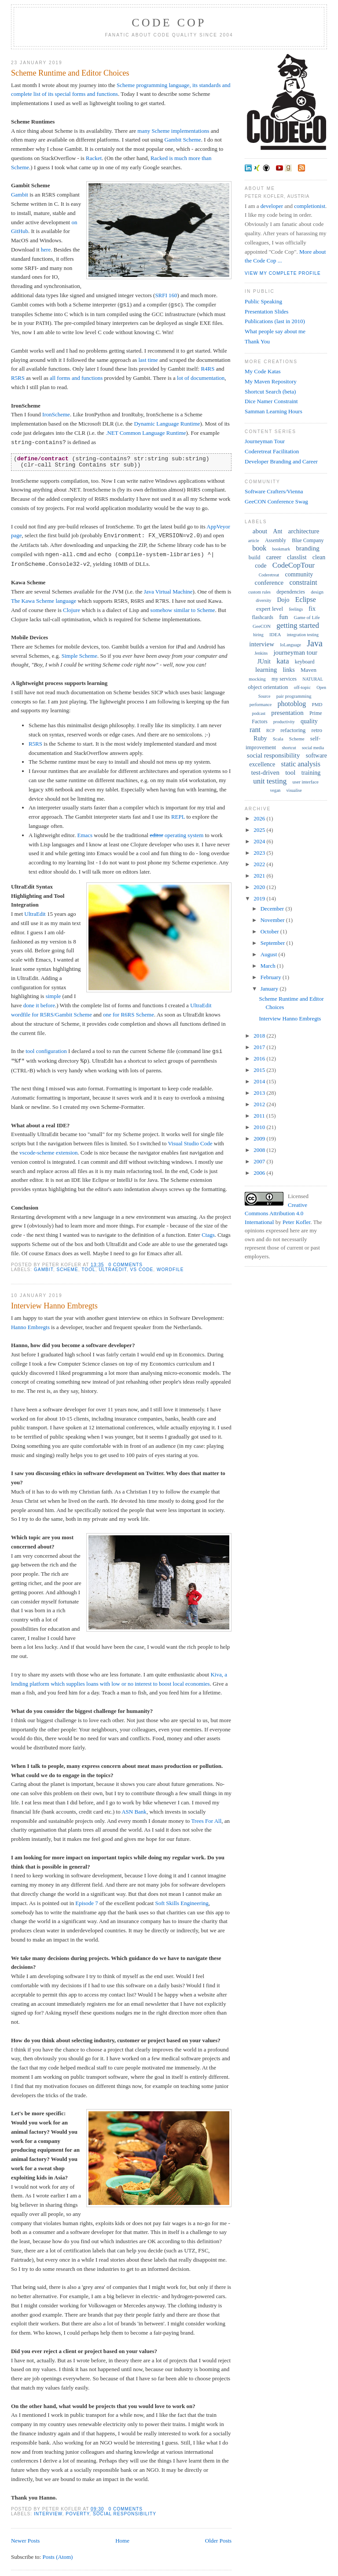 This screenshot has height=2576, width=338. I want to click on operating system, so click(176, 835).